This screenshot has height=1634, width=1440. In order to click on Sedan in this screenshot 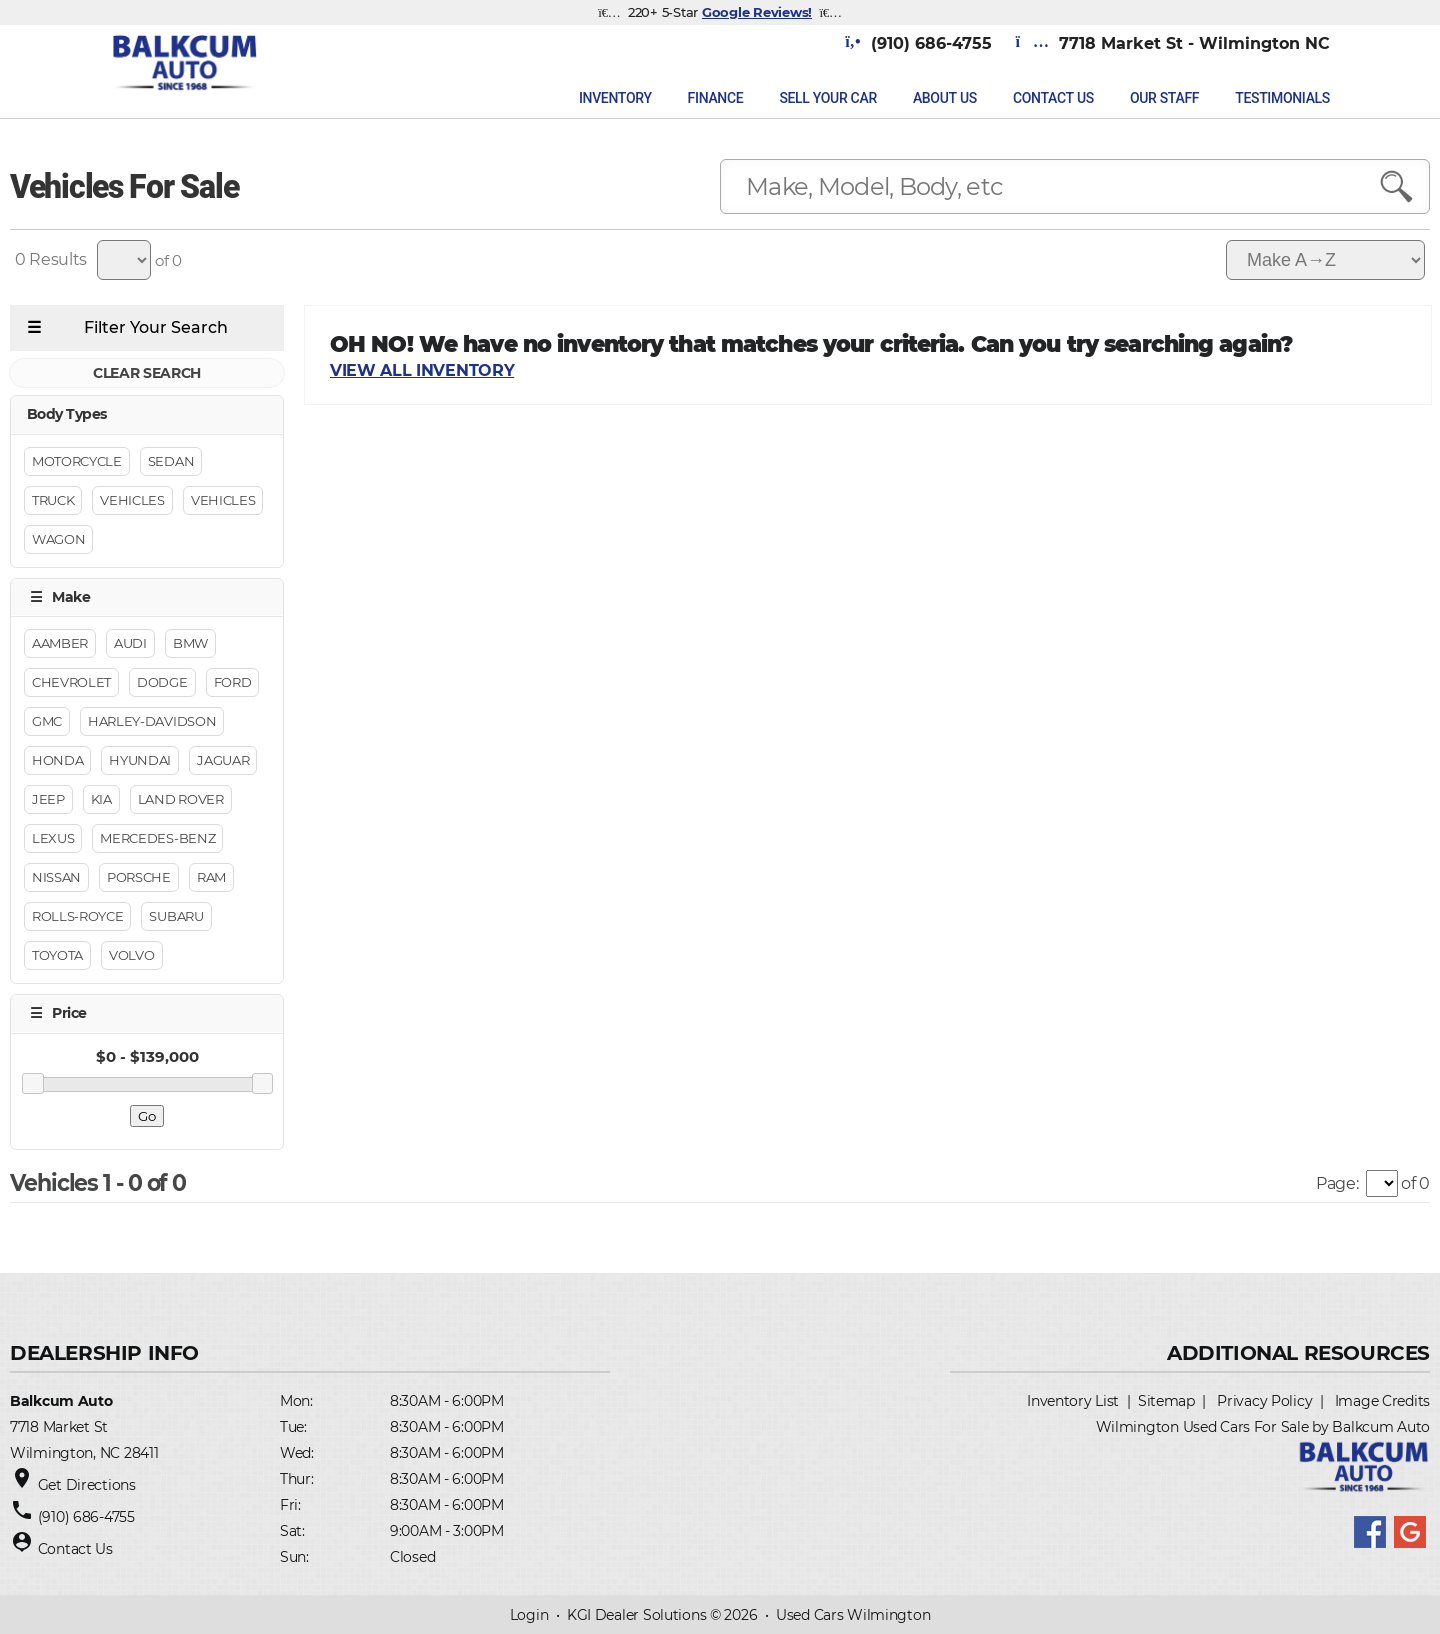, I will do `click(171, 461)`.